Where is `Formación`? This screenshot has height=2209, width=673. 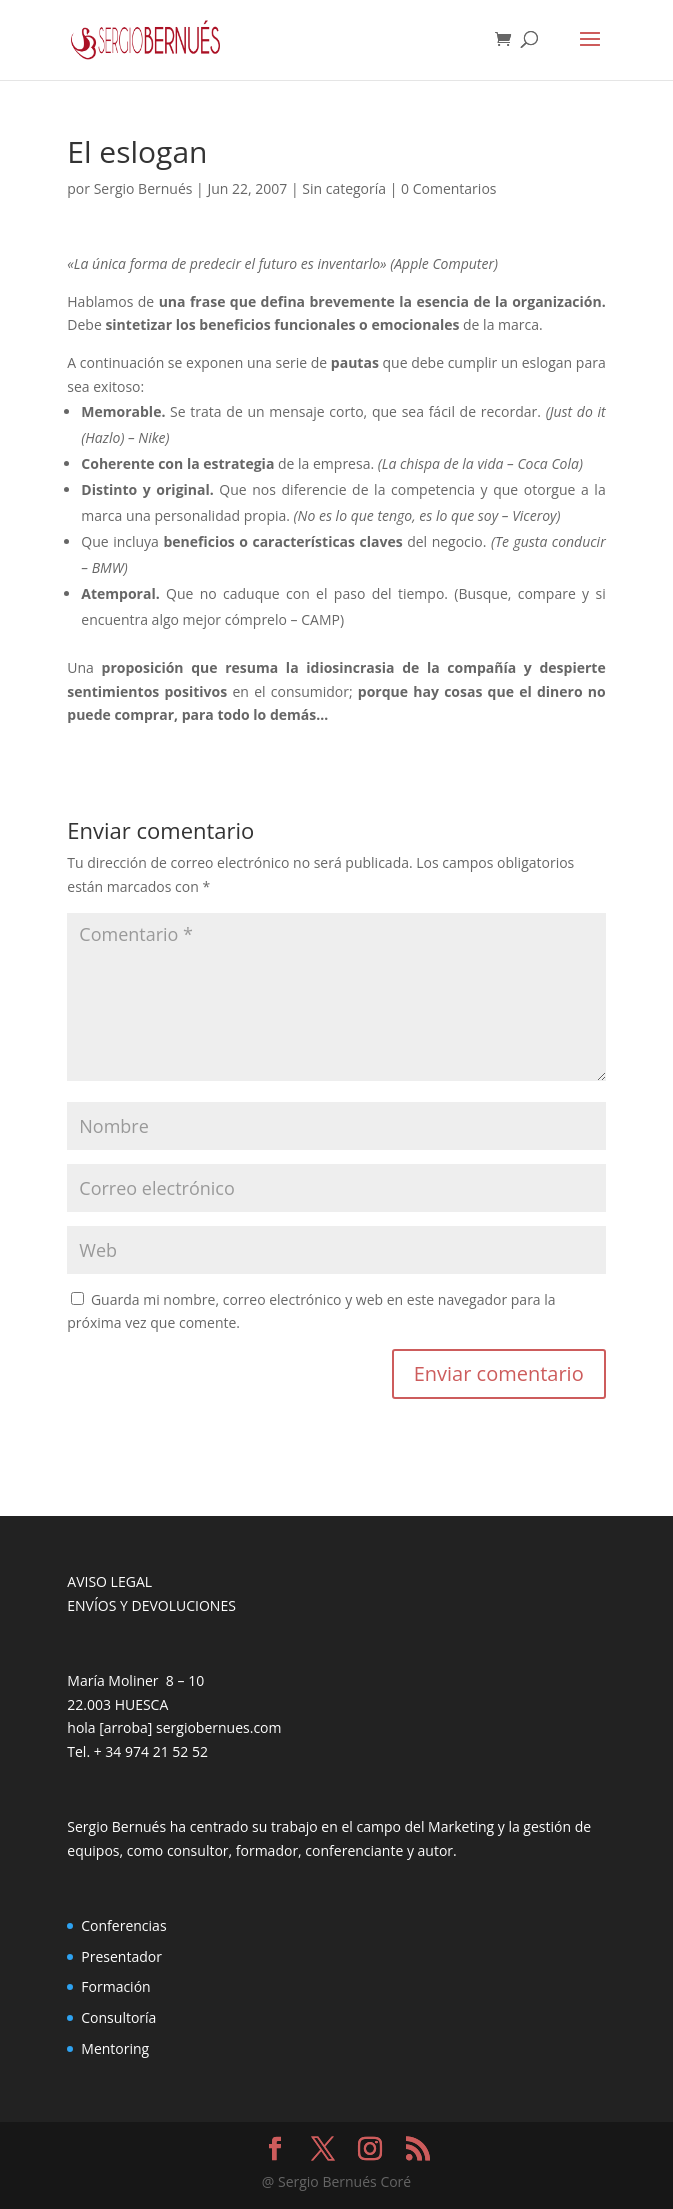 Formación is located at coordinates (115, 1986).